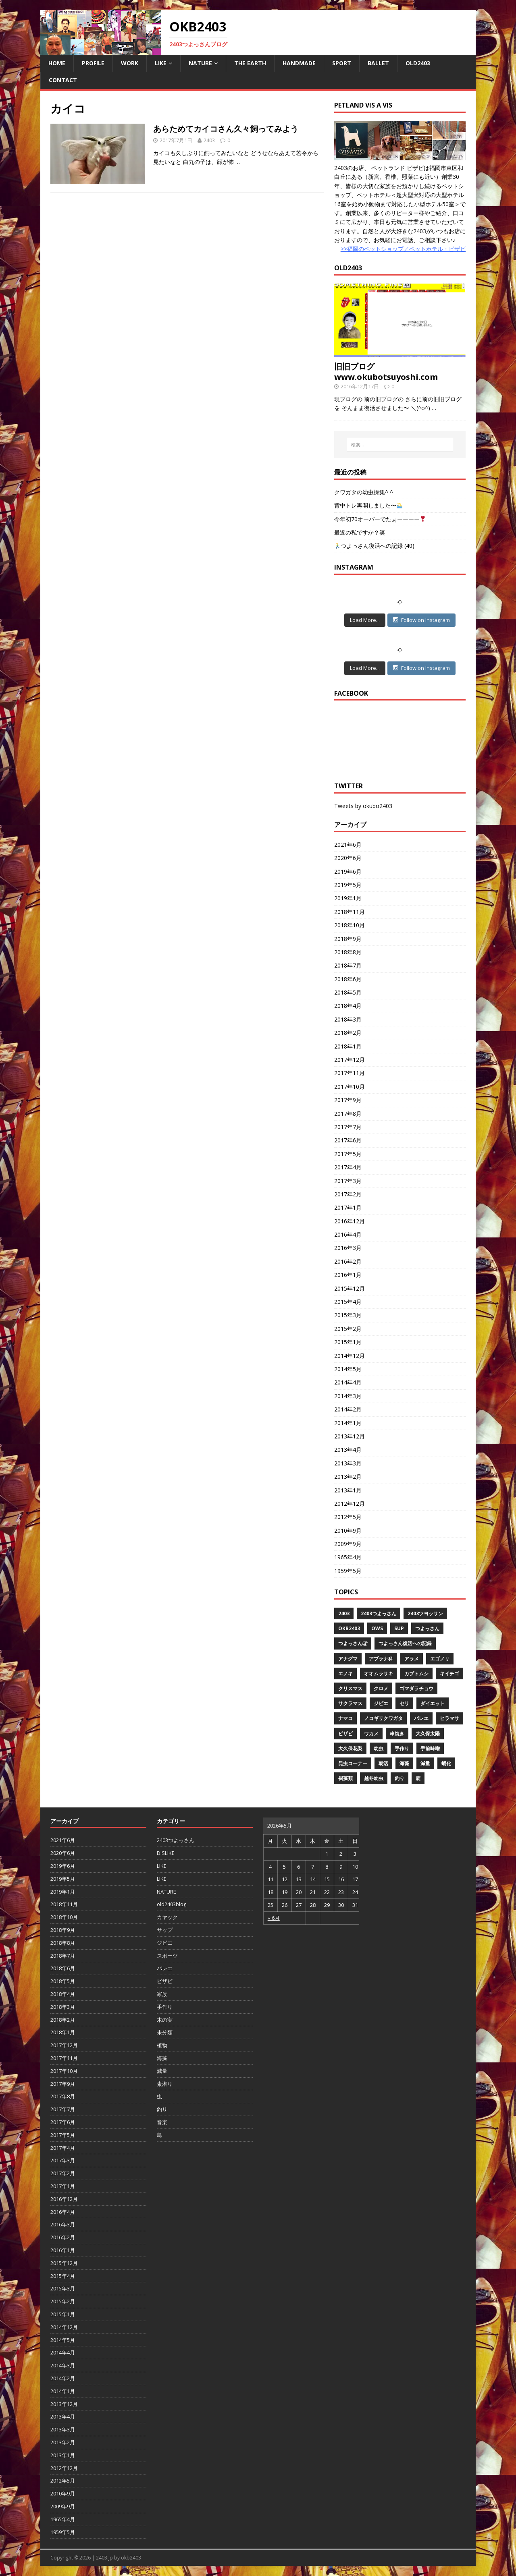  What do you see at coordinates (129, 63) in the screenshot?
I see `WORK` at bounding box center [129, 63].